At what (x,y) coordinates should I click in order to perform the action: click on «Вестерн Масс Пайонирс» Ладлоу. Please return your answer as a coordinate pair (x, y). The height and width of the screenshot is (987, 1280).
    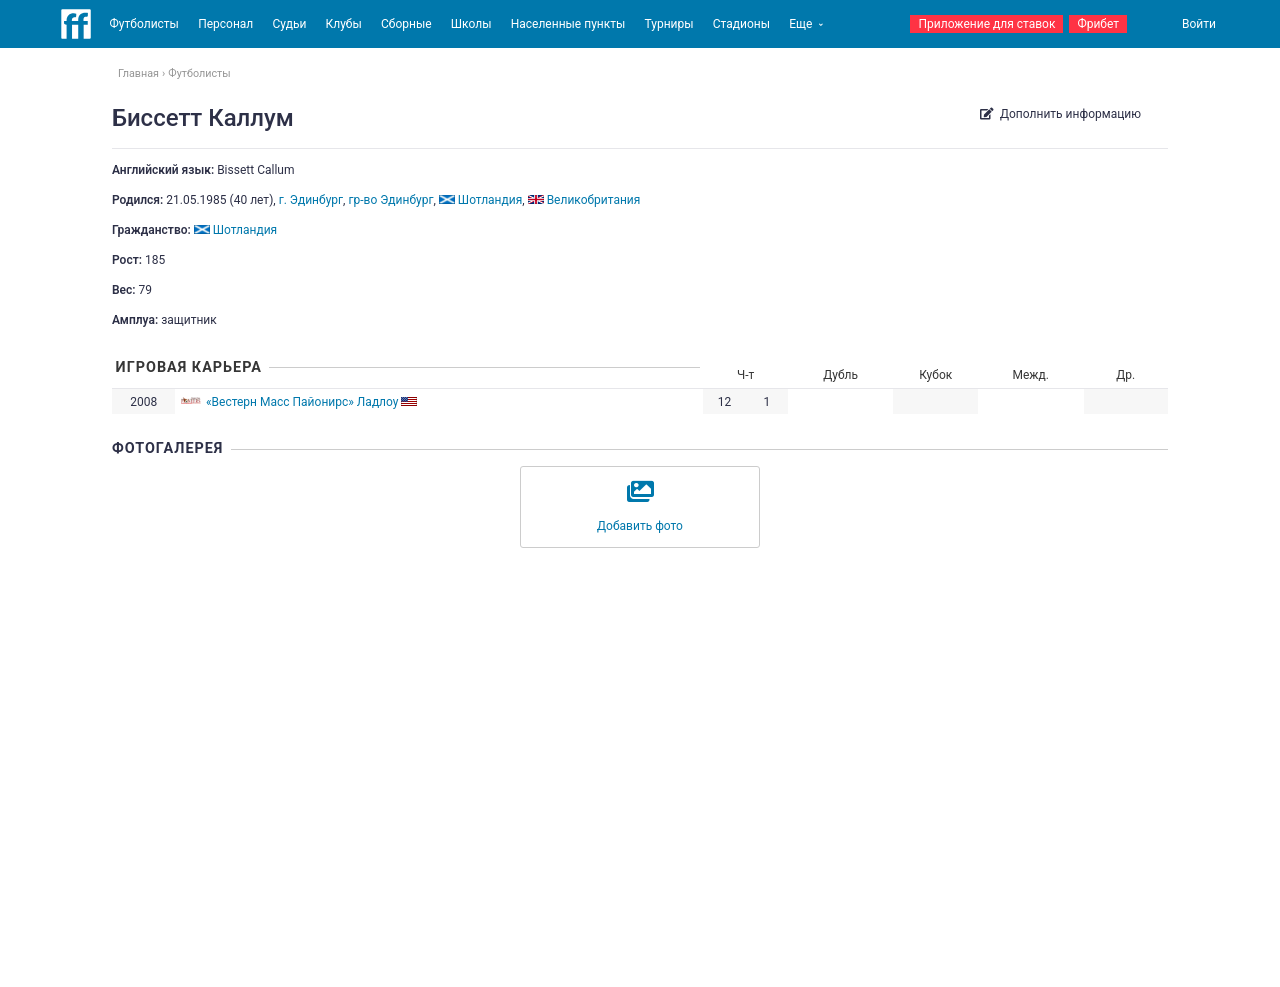
    Looking at the image, I should click on (302, 402).